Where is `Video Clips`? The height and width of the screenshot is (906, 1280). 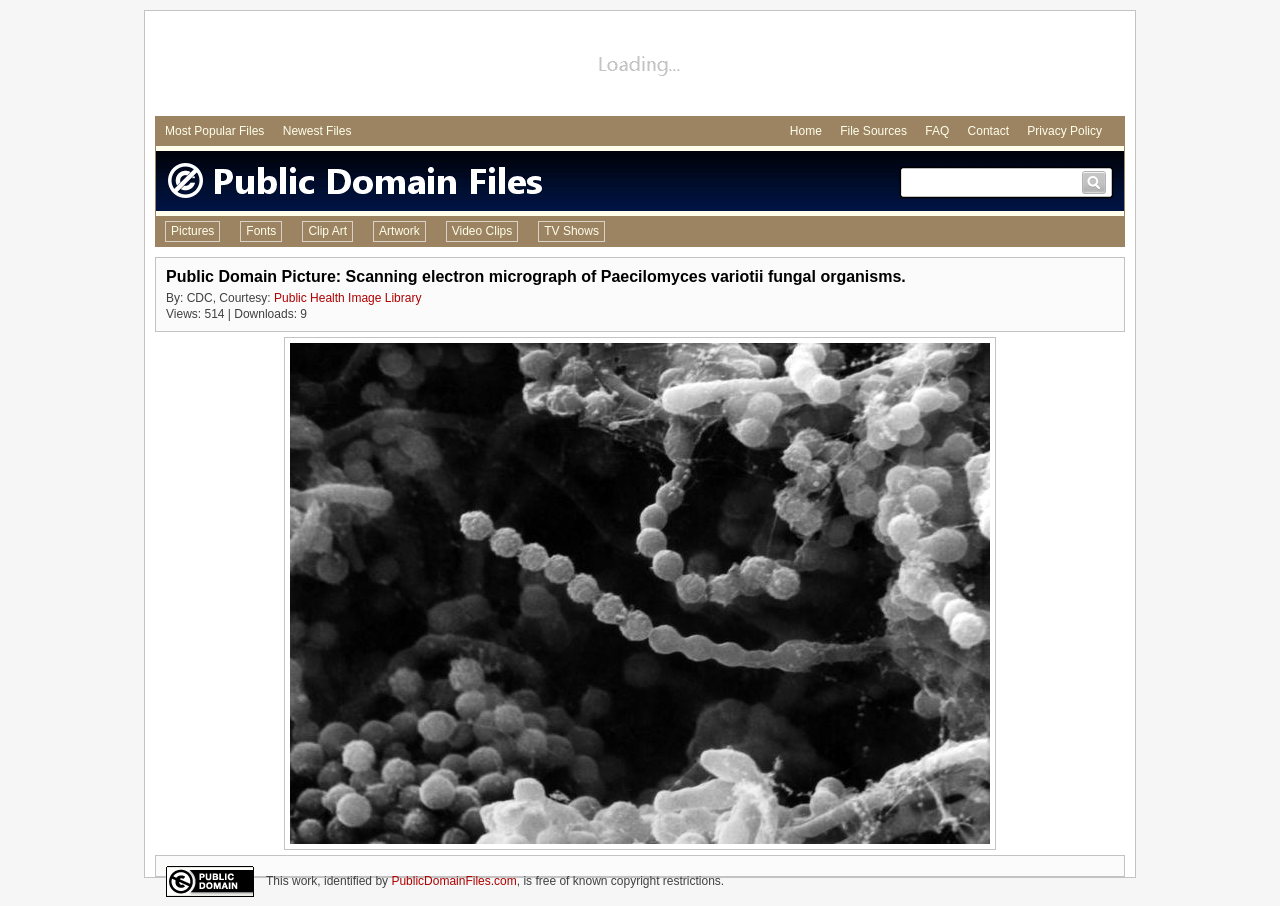
Video Clips is located at coordinates (482, 231).